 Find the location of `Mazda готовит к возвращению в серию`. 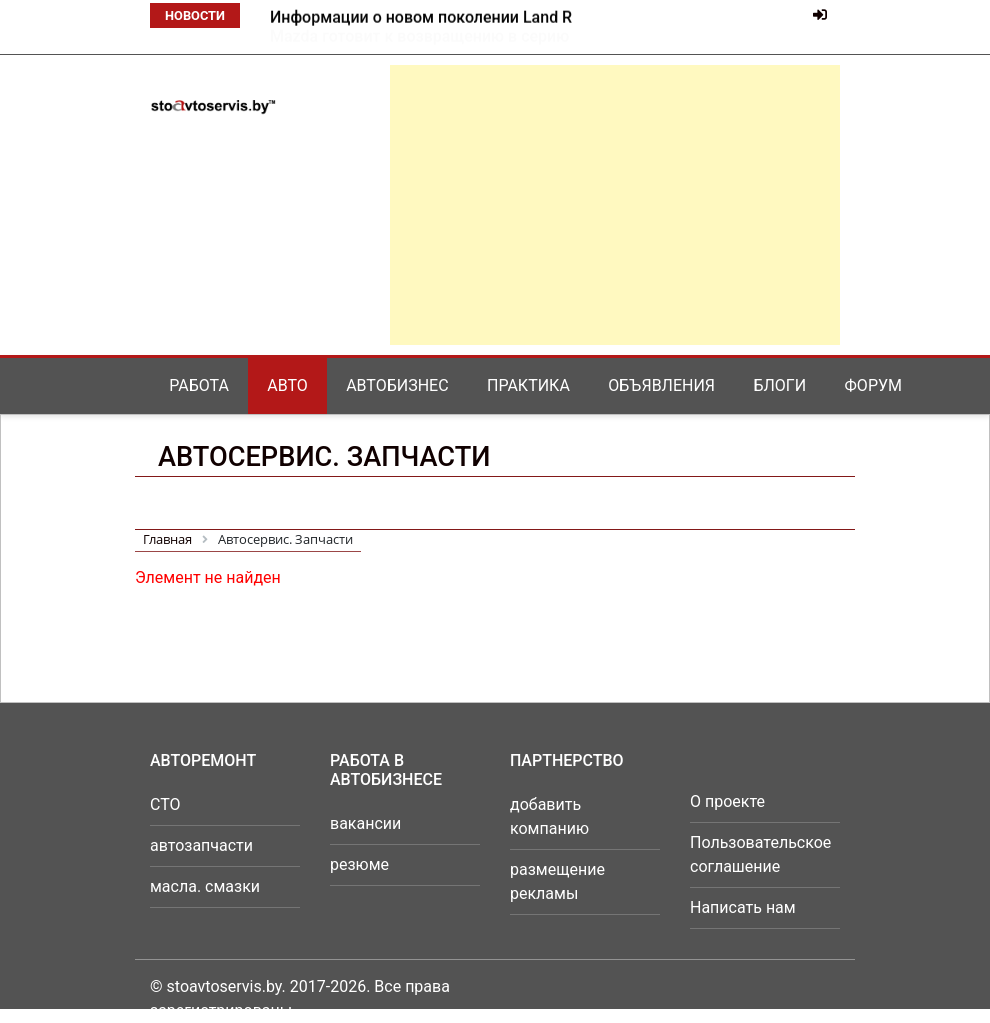

Mazda готовит к возвращению в серию is located at coordinates (419, 17).